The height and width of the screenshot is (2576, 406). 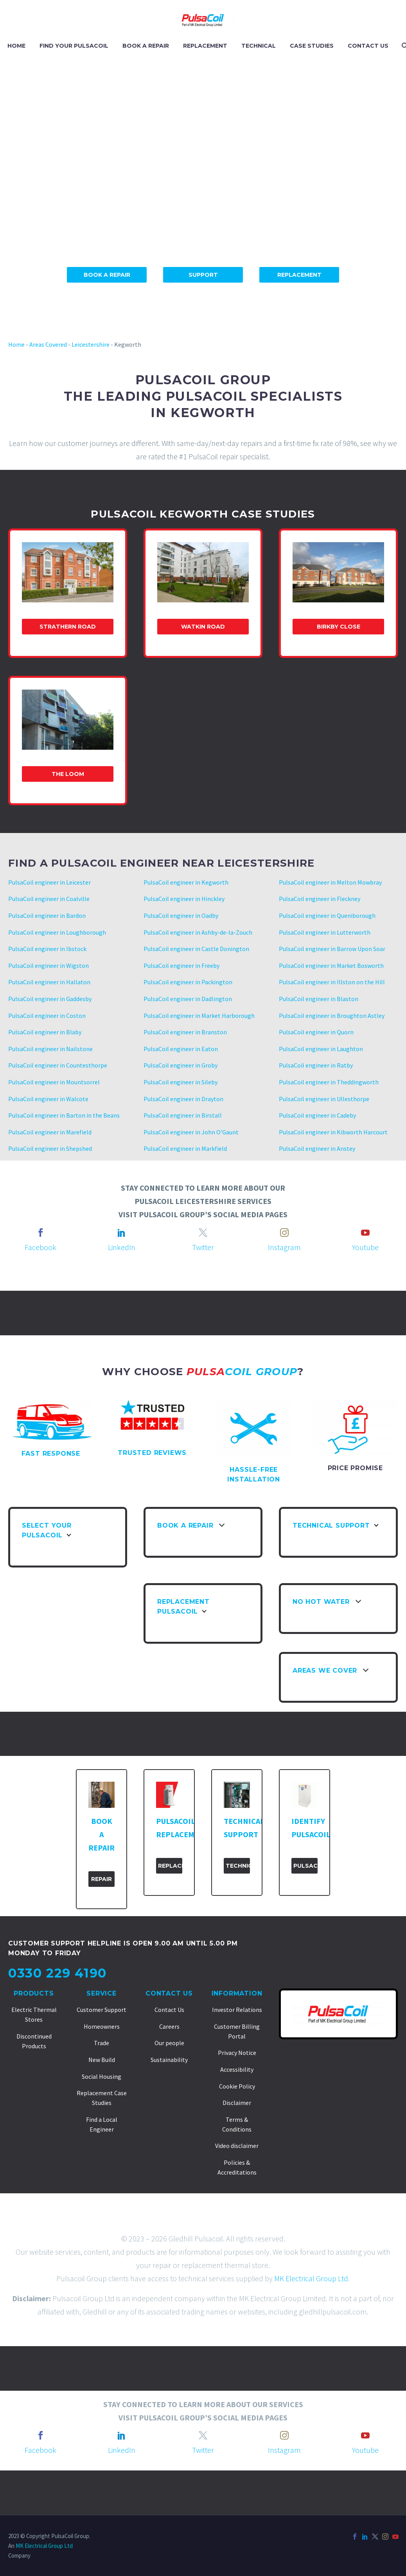 What do you see at coordinates (237, 2103) in the screenshot?
I see `Disclaimer` at bounding box center [237, 2103].